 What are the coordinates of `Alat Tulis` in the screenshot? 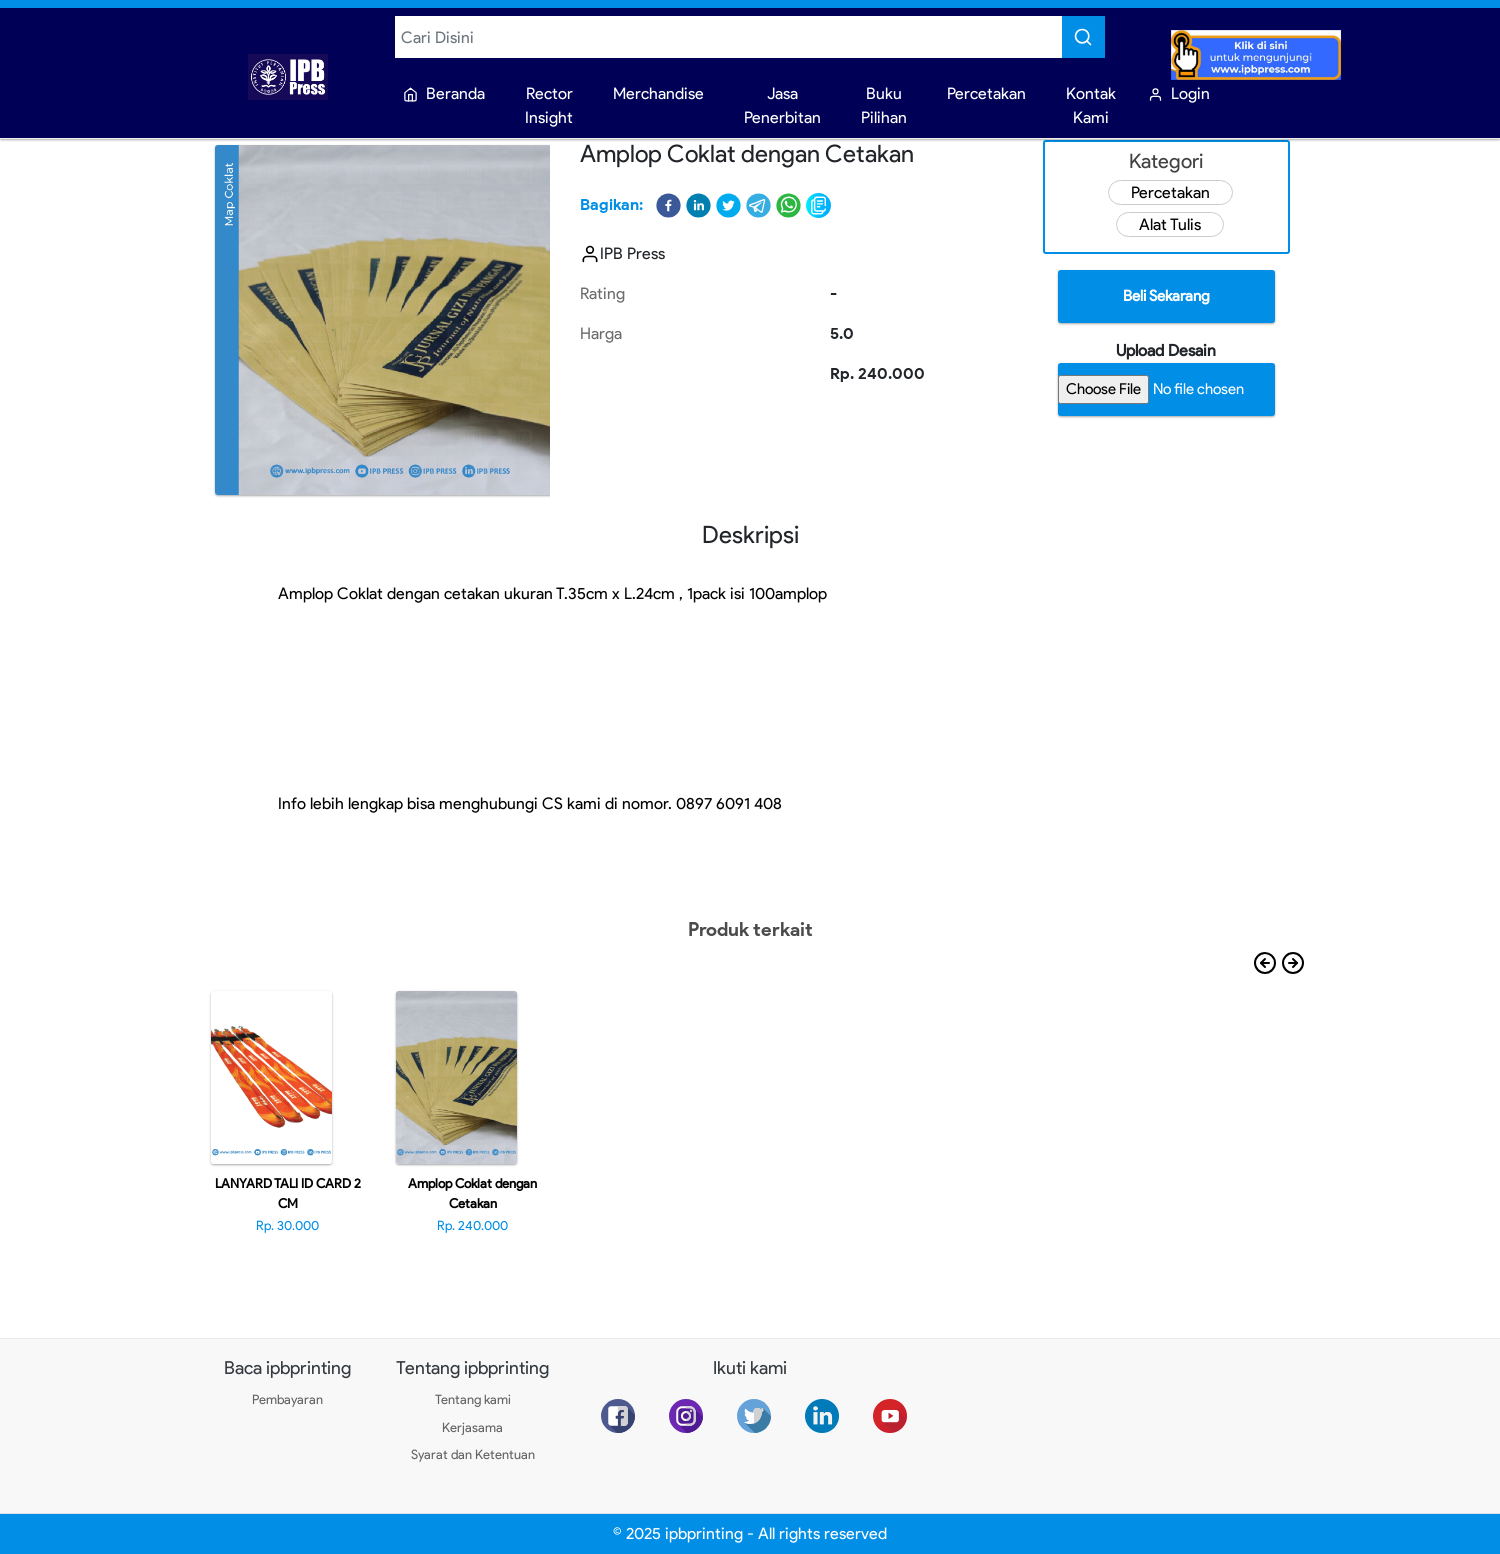 It's located at (1170, 224).